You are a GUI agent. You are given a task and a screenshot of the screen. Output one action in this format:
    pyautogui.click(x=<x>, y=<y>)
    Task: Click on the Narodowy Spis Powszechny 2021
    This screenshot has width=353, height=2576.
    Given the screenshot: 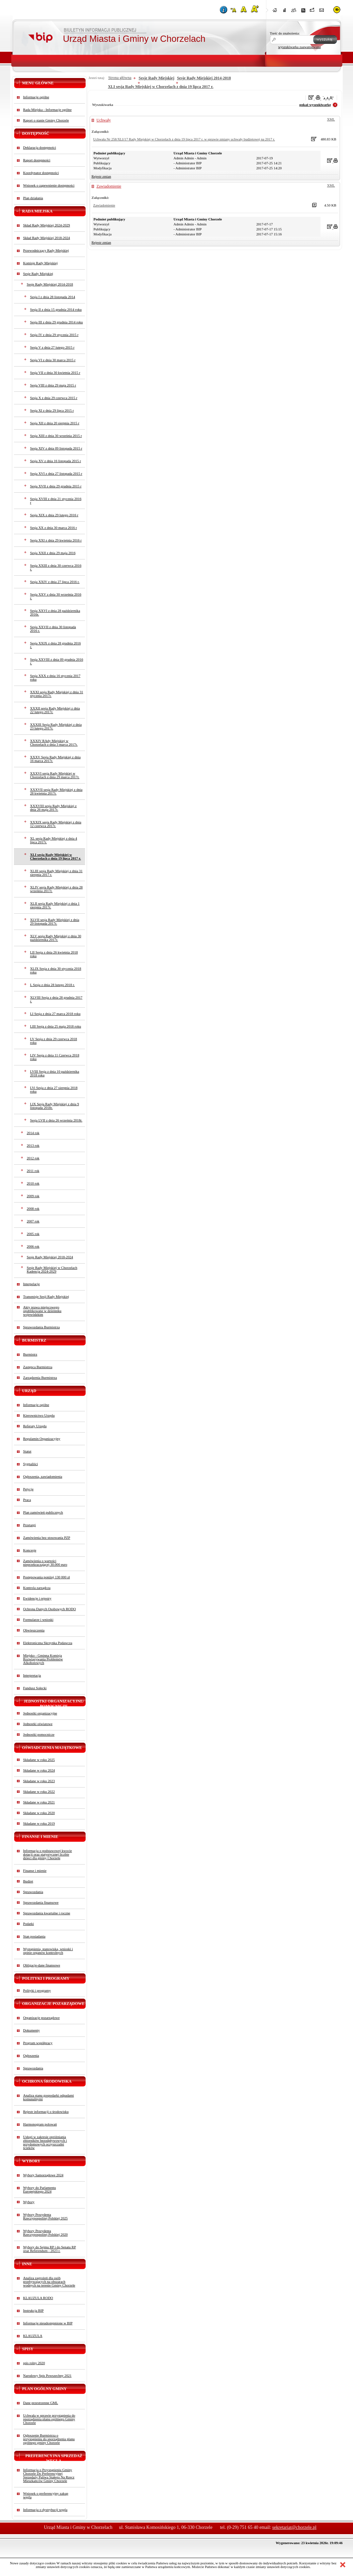 What is the action you would take?
    pyautogui.click(x=47, y=2375)
    